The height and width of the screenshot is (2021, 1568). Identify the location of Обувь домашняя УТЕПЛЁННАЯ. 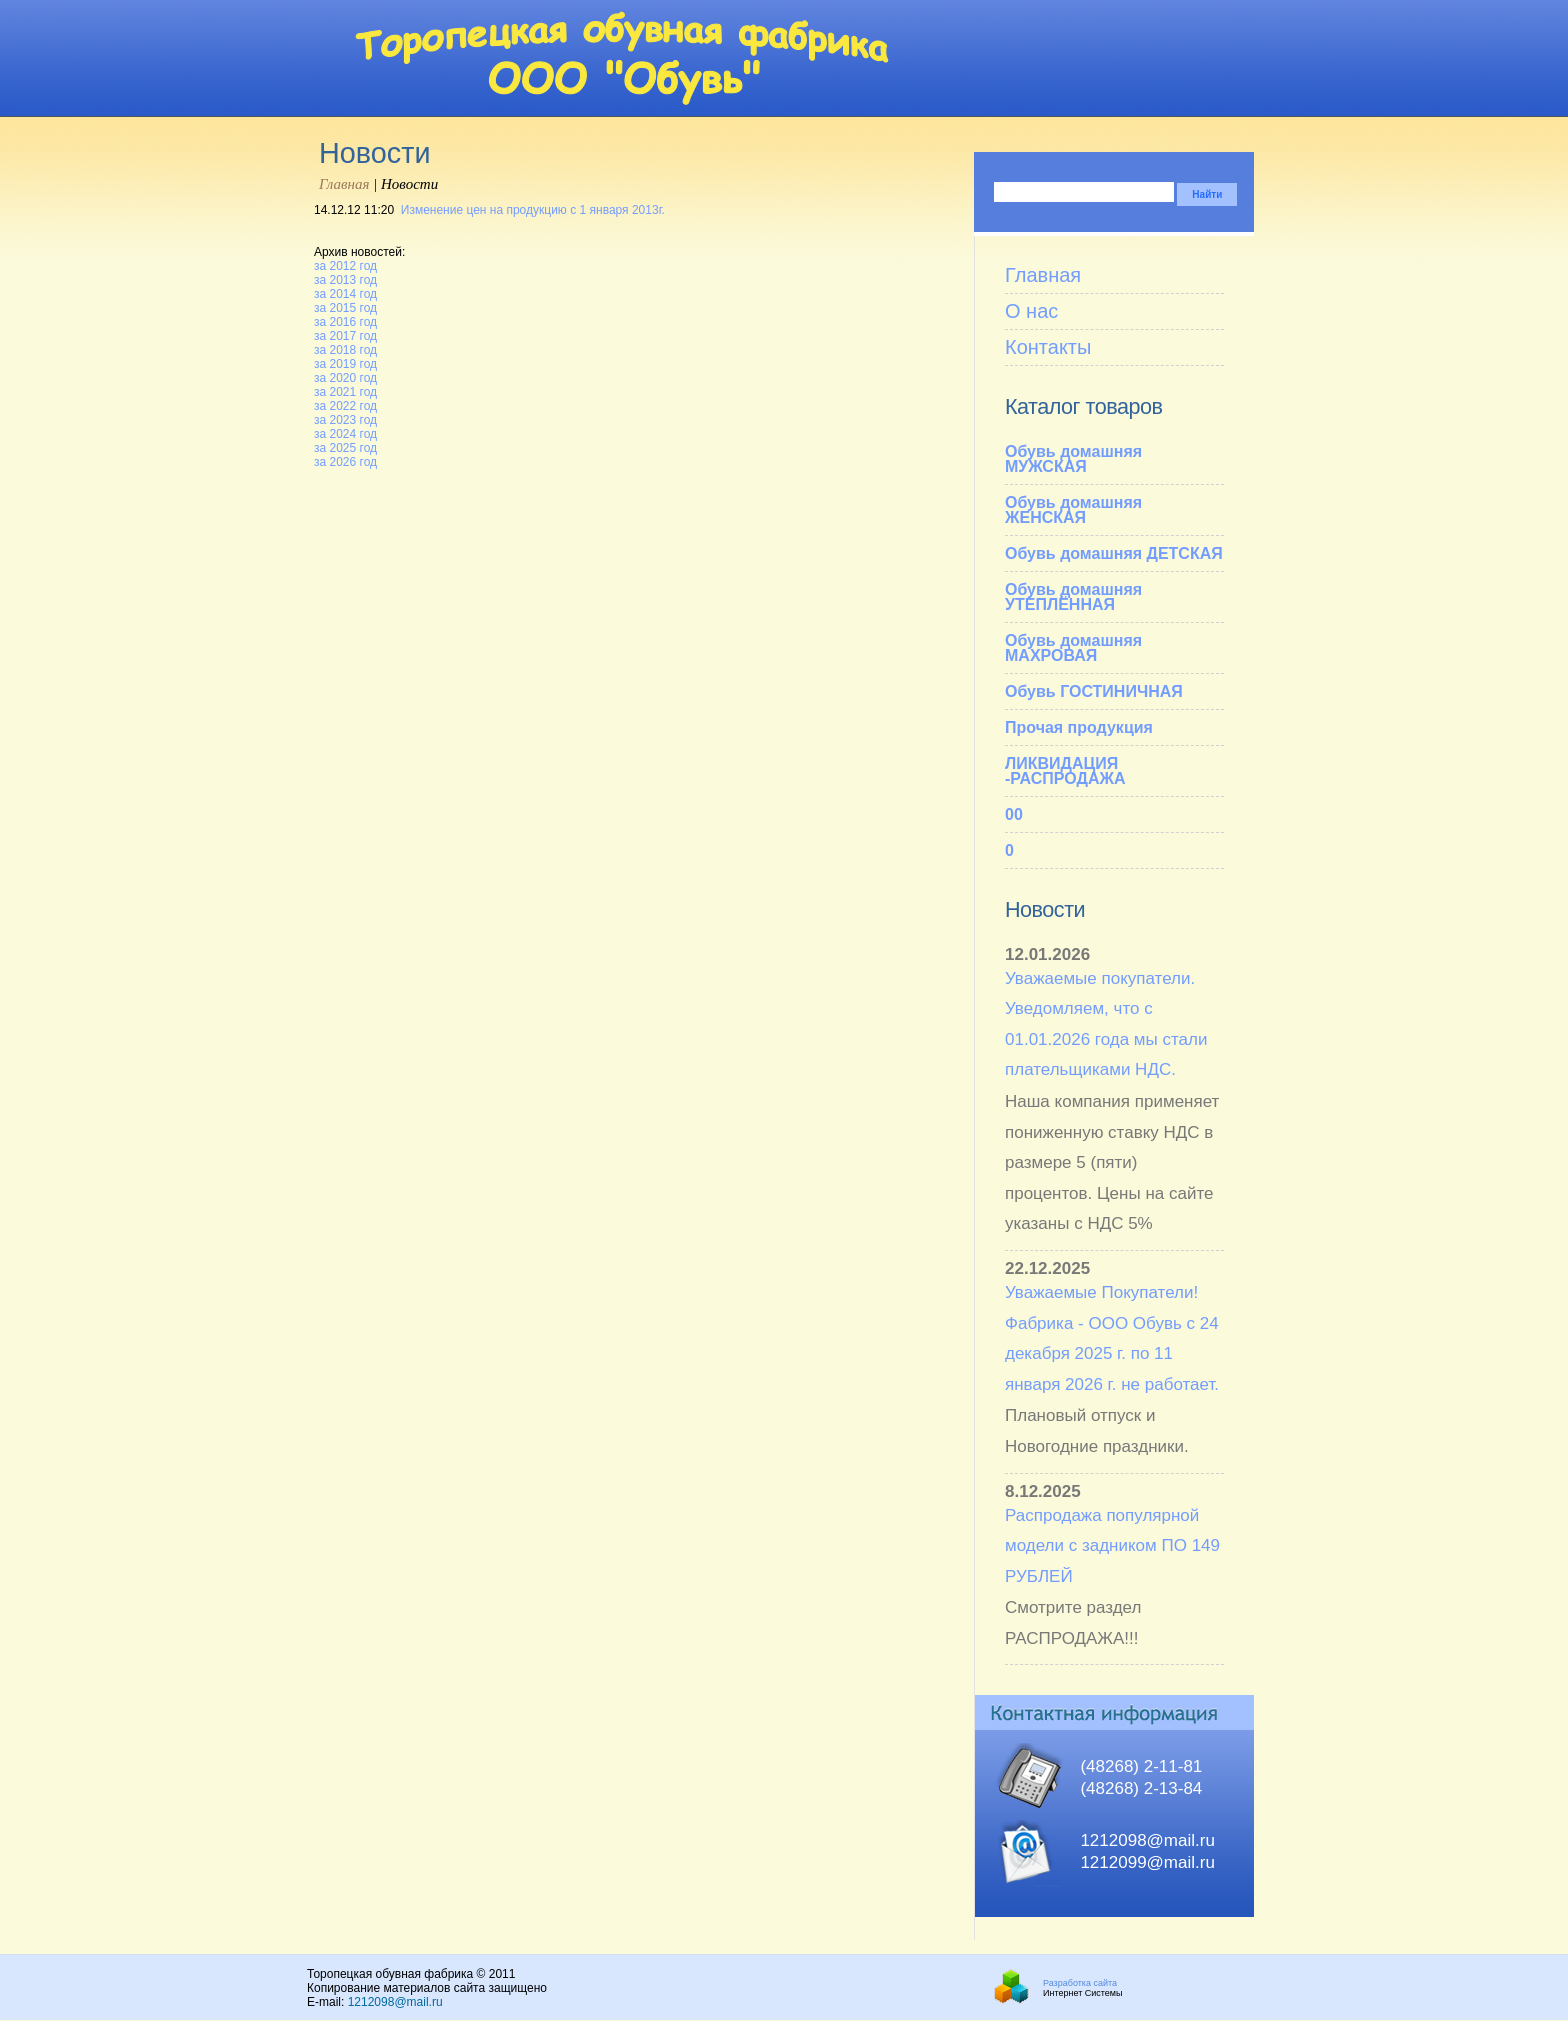
(1073, 597).